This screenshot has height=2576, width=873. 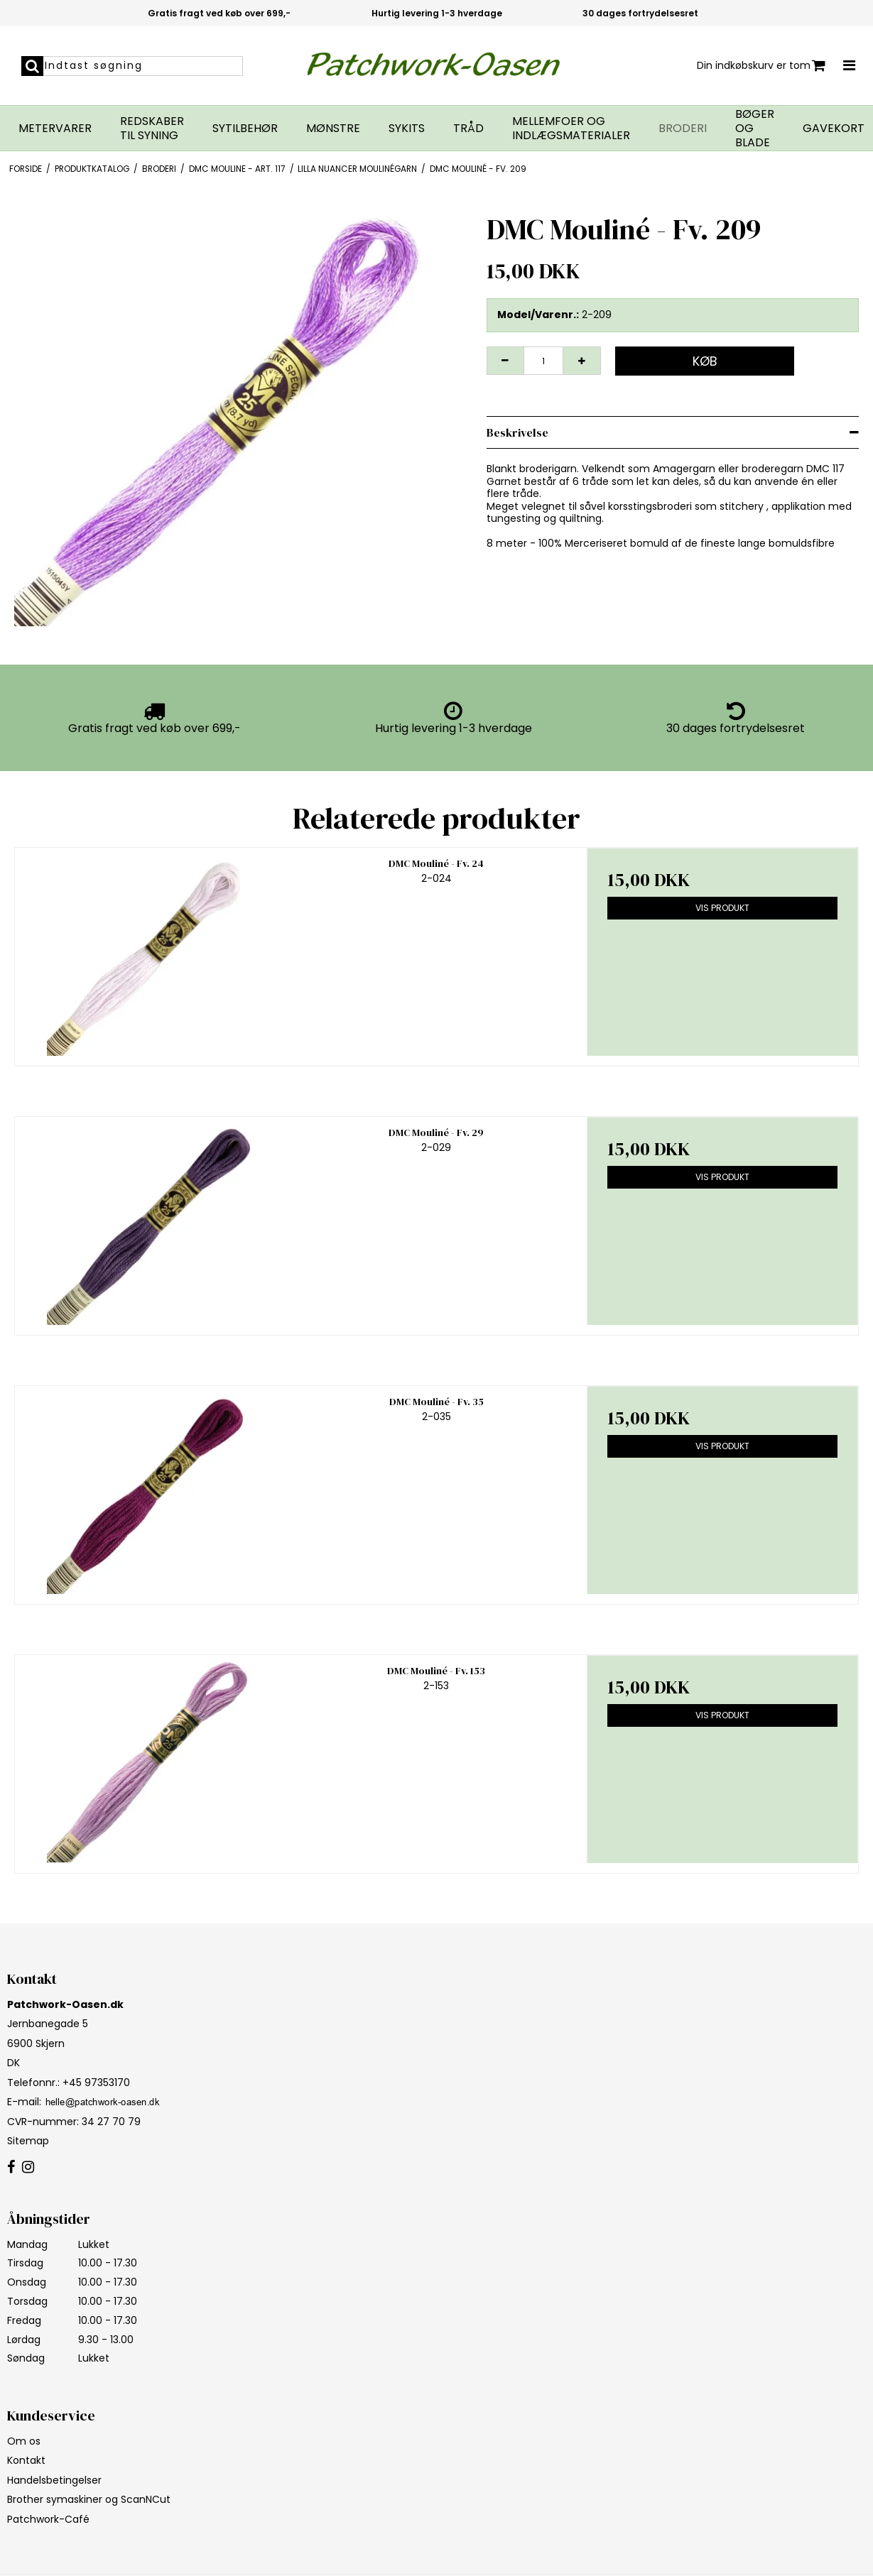 I want to click on Sitemap, so click(x=28, y=2141).